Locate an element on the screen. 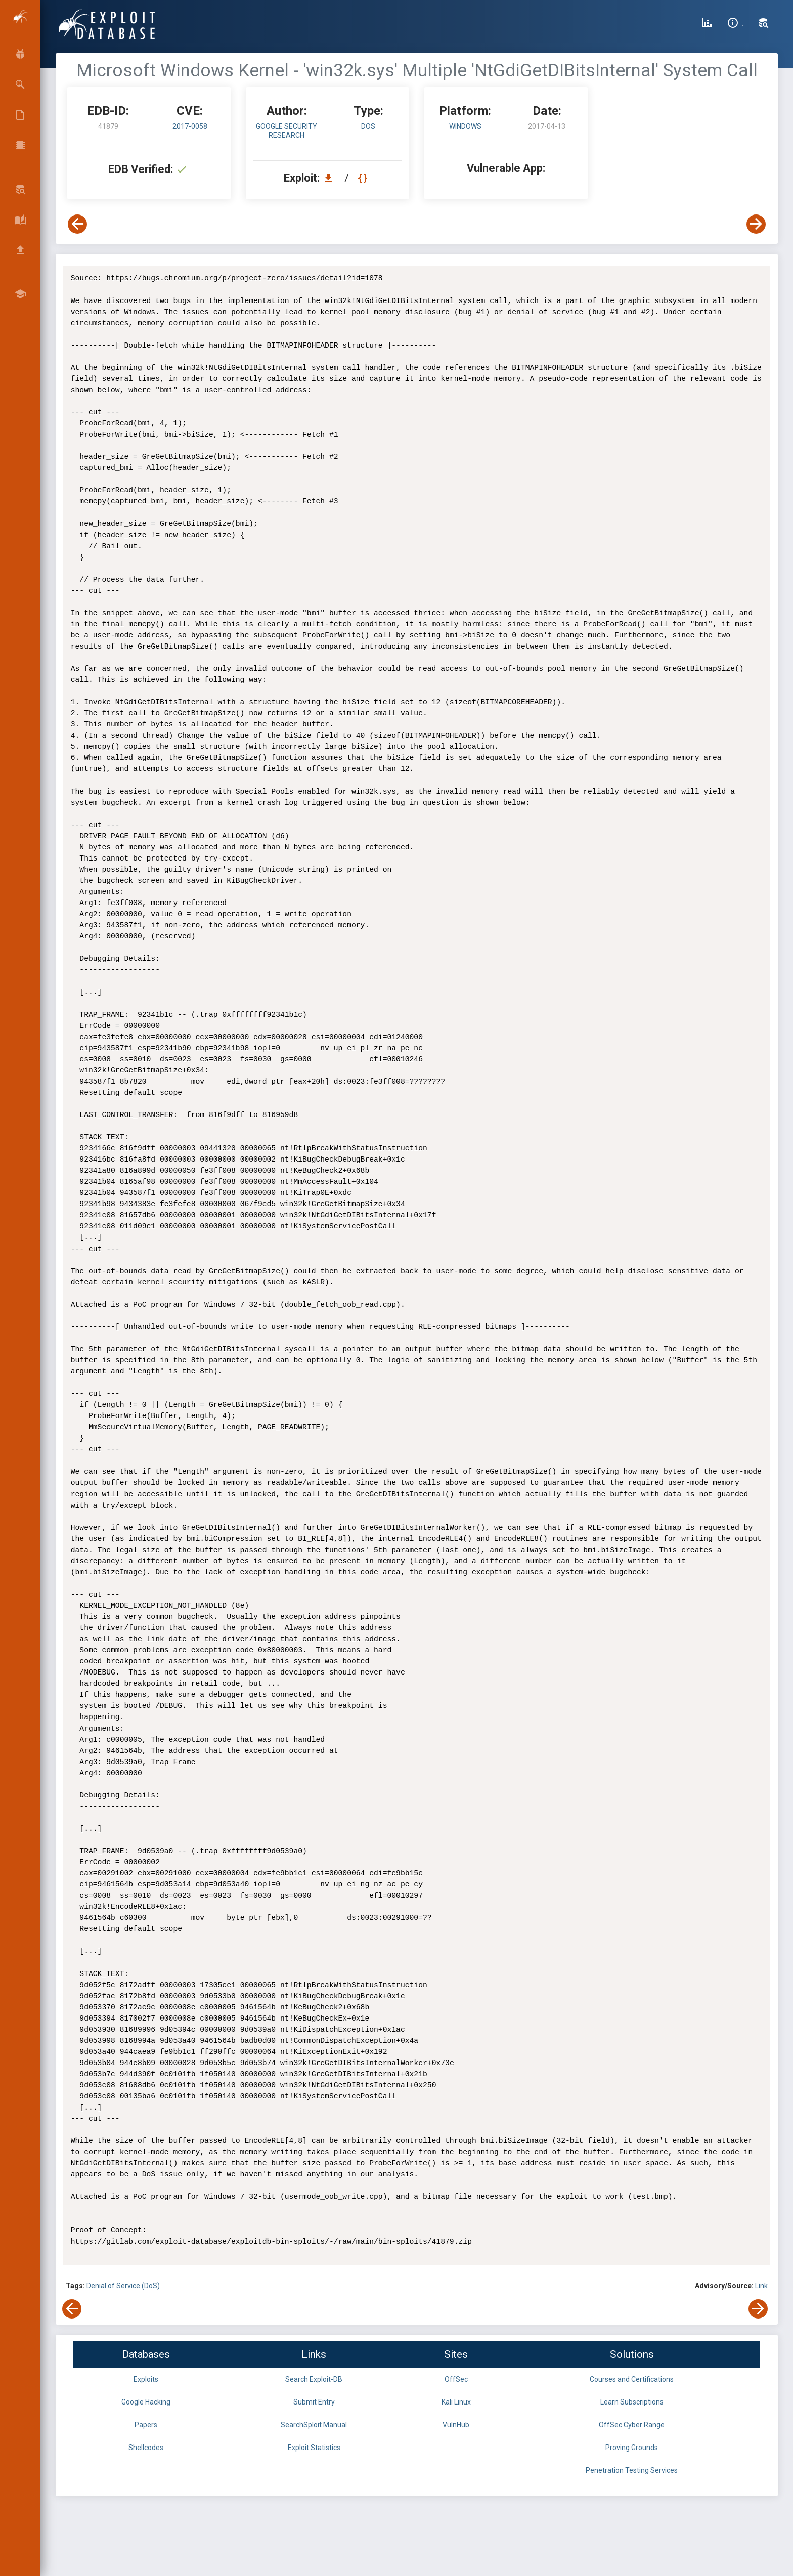  Courses and Certifications is located at coordinates (632, 2379).